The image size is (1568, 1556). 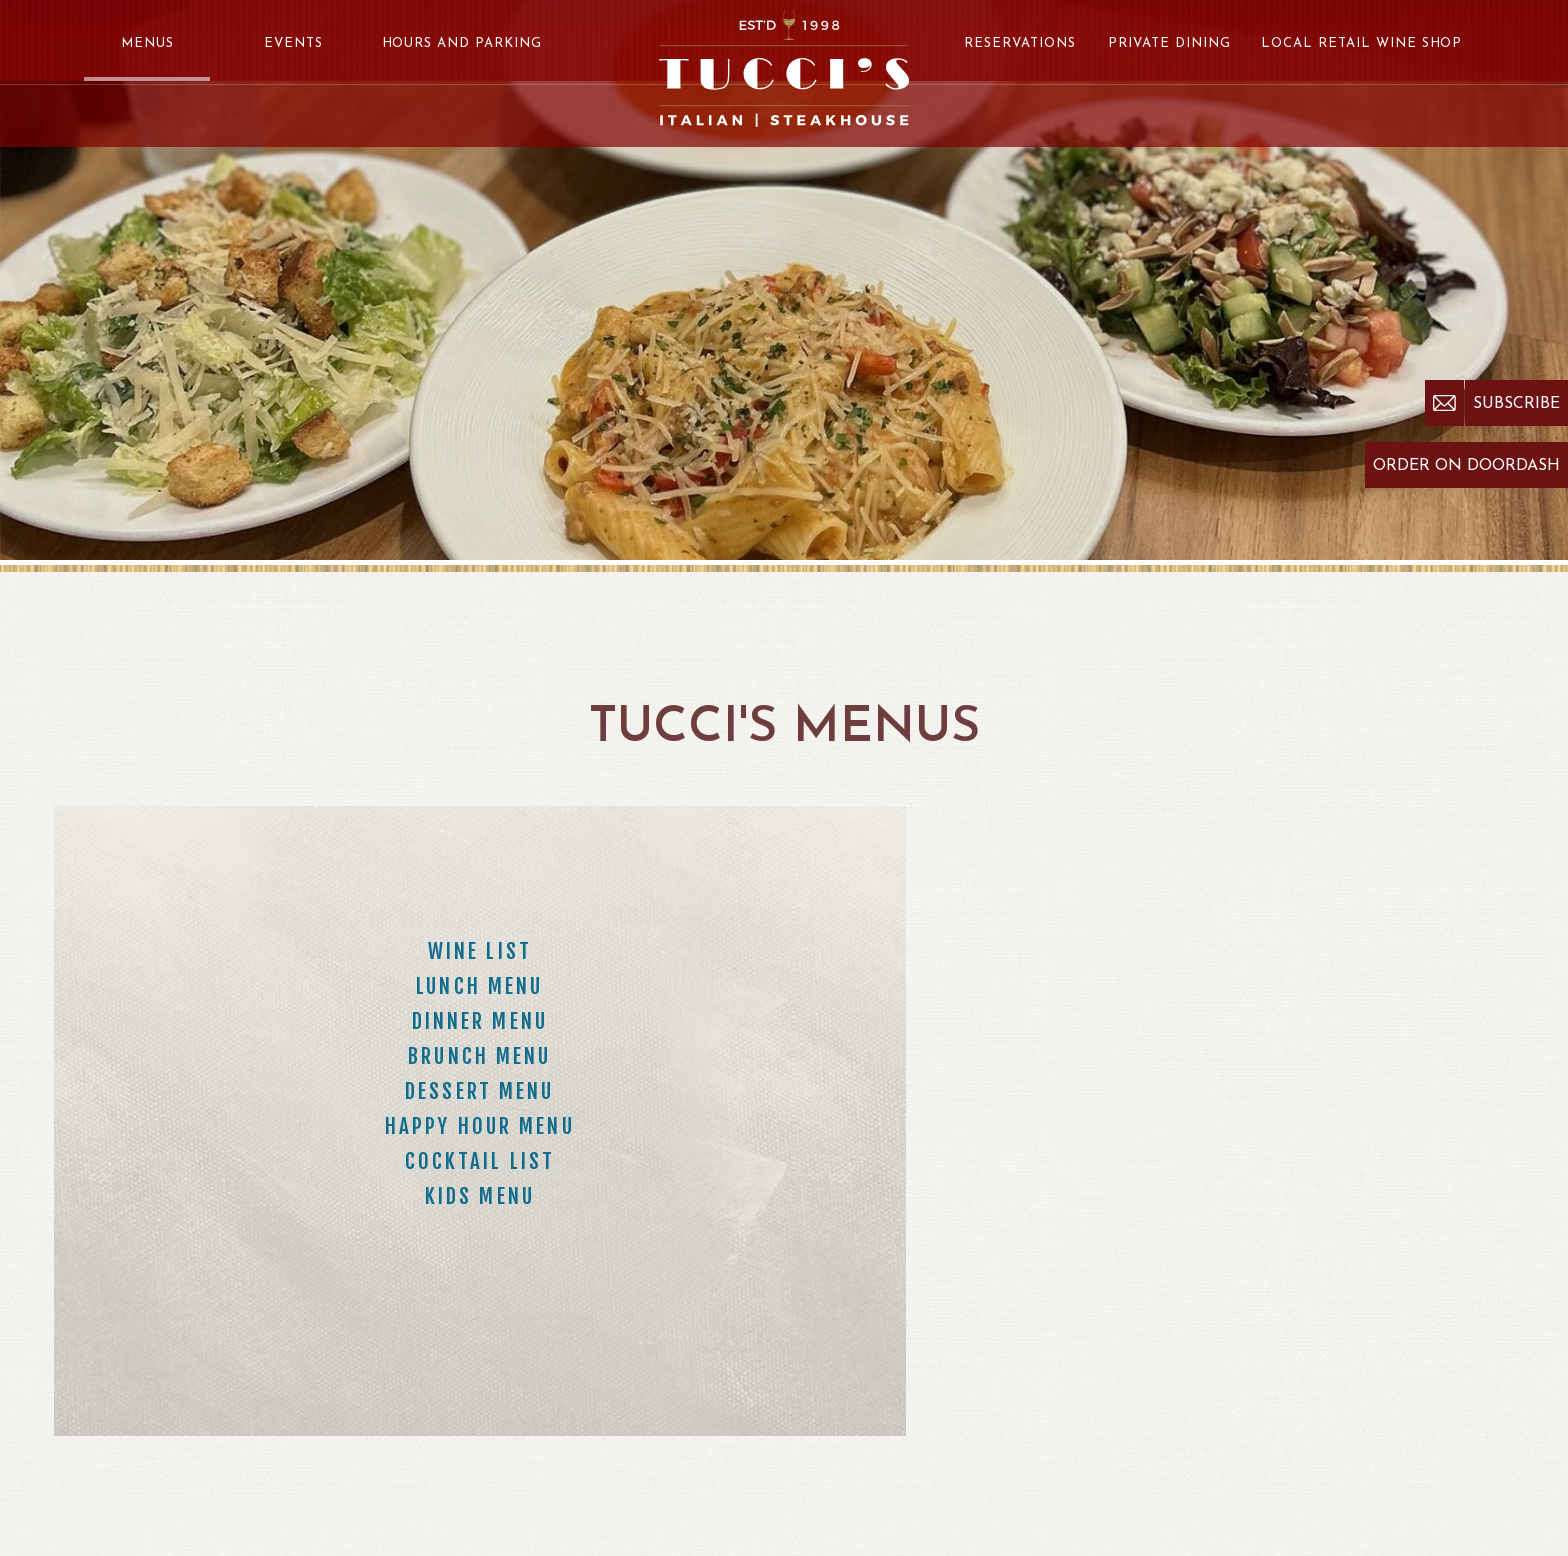 What do you see at coordinates (479, 1091) in the screenshot?
I see `Dessert Menu` at bounding box center [479, 1091].